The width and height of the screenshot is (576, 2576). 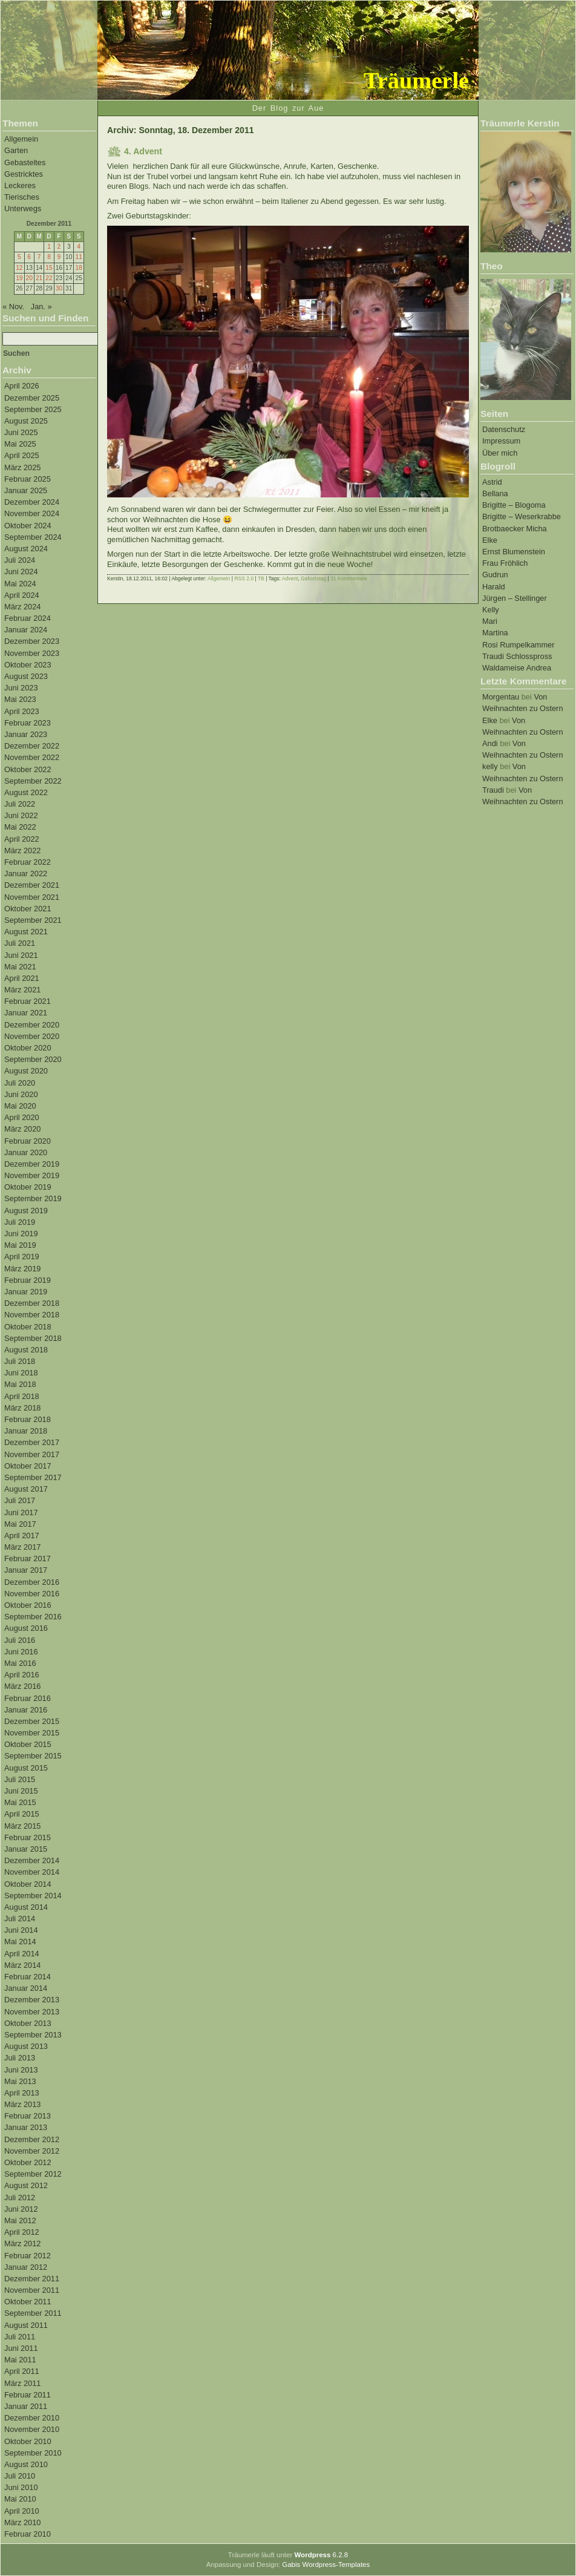 What do you see at coordinates (29, 257) in the screenshot?
I see `6 [Beiträge veröffentlicht am 6. December 2011]` at bounding box center [29, 257].